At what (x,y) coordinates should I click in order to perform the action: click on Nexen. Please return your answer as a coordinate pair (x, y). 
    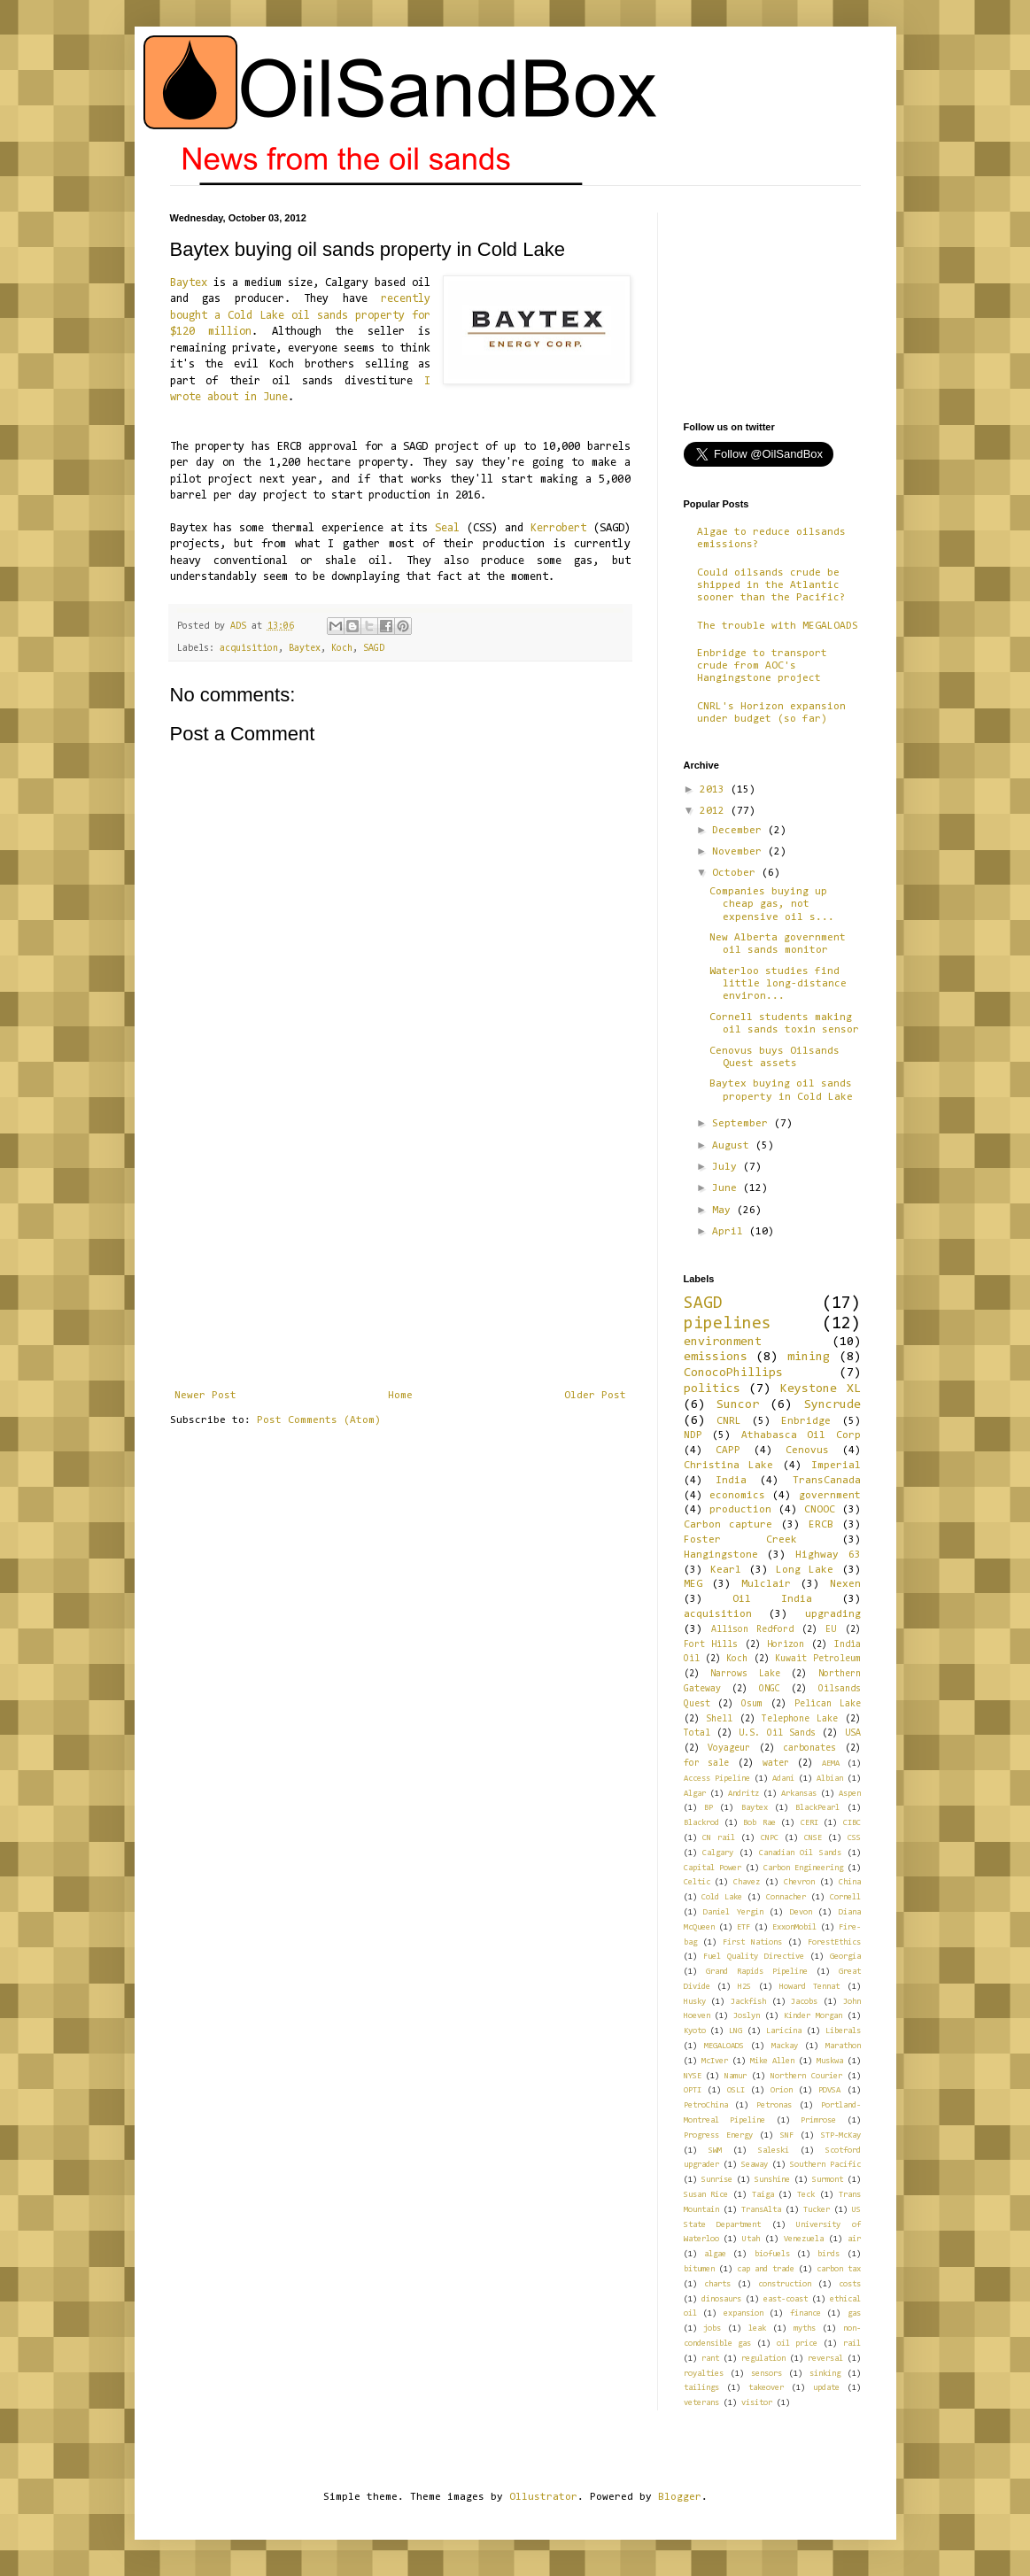
    Looking at the image, I should click on (845, 1584).